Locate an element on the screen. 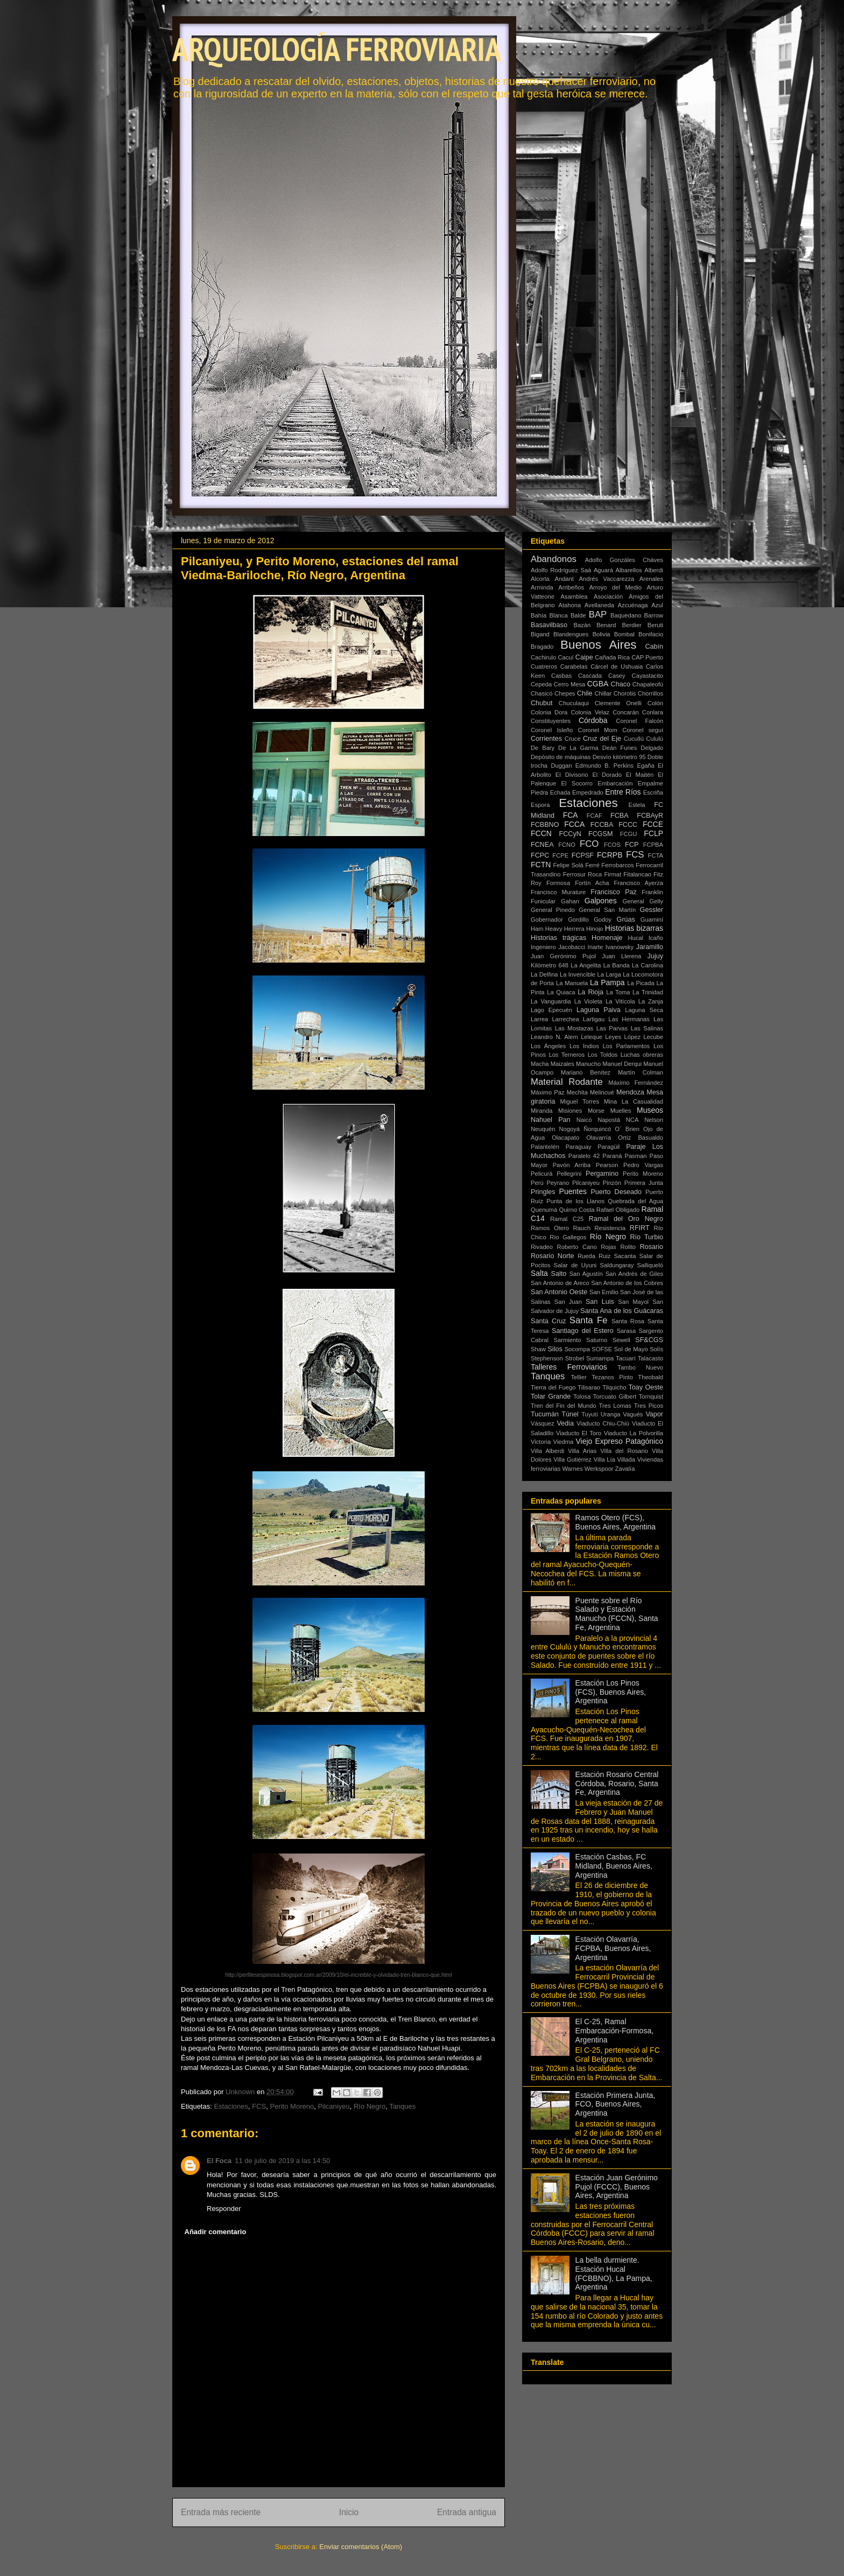 The image size is (844, 2576). Francisco Ayerza is located at coordinates (638, 883).